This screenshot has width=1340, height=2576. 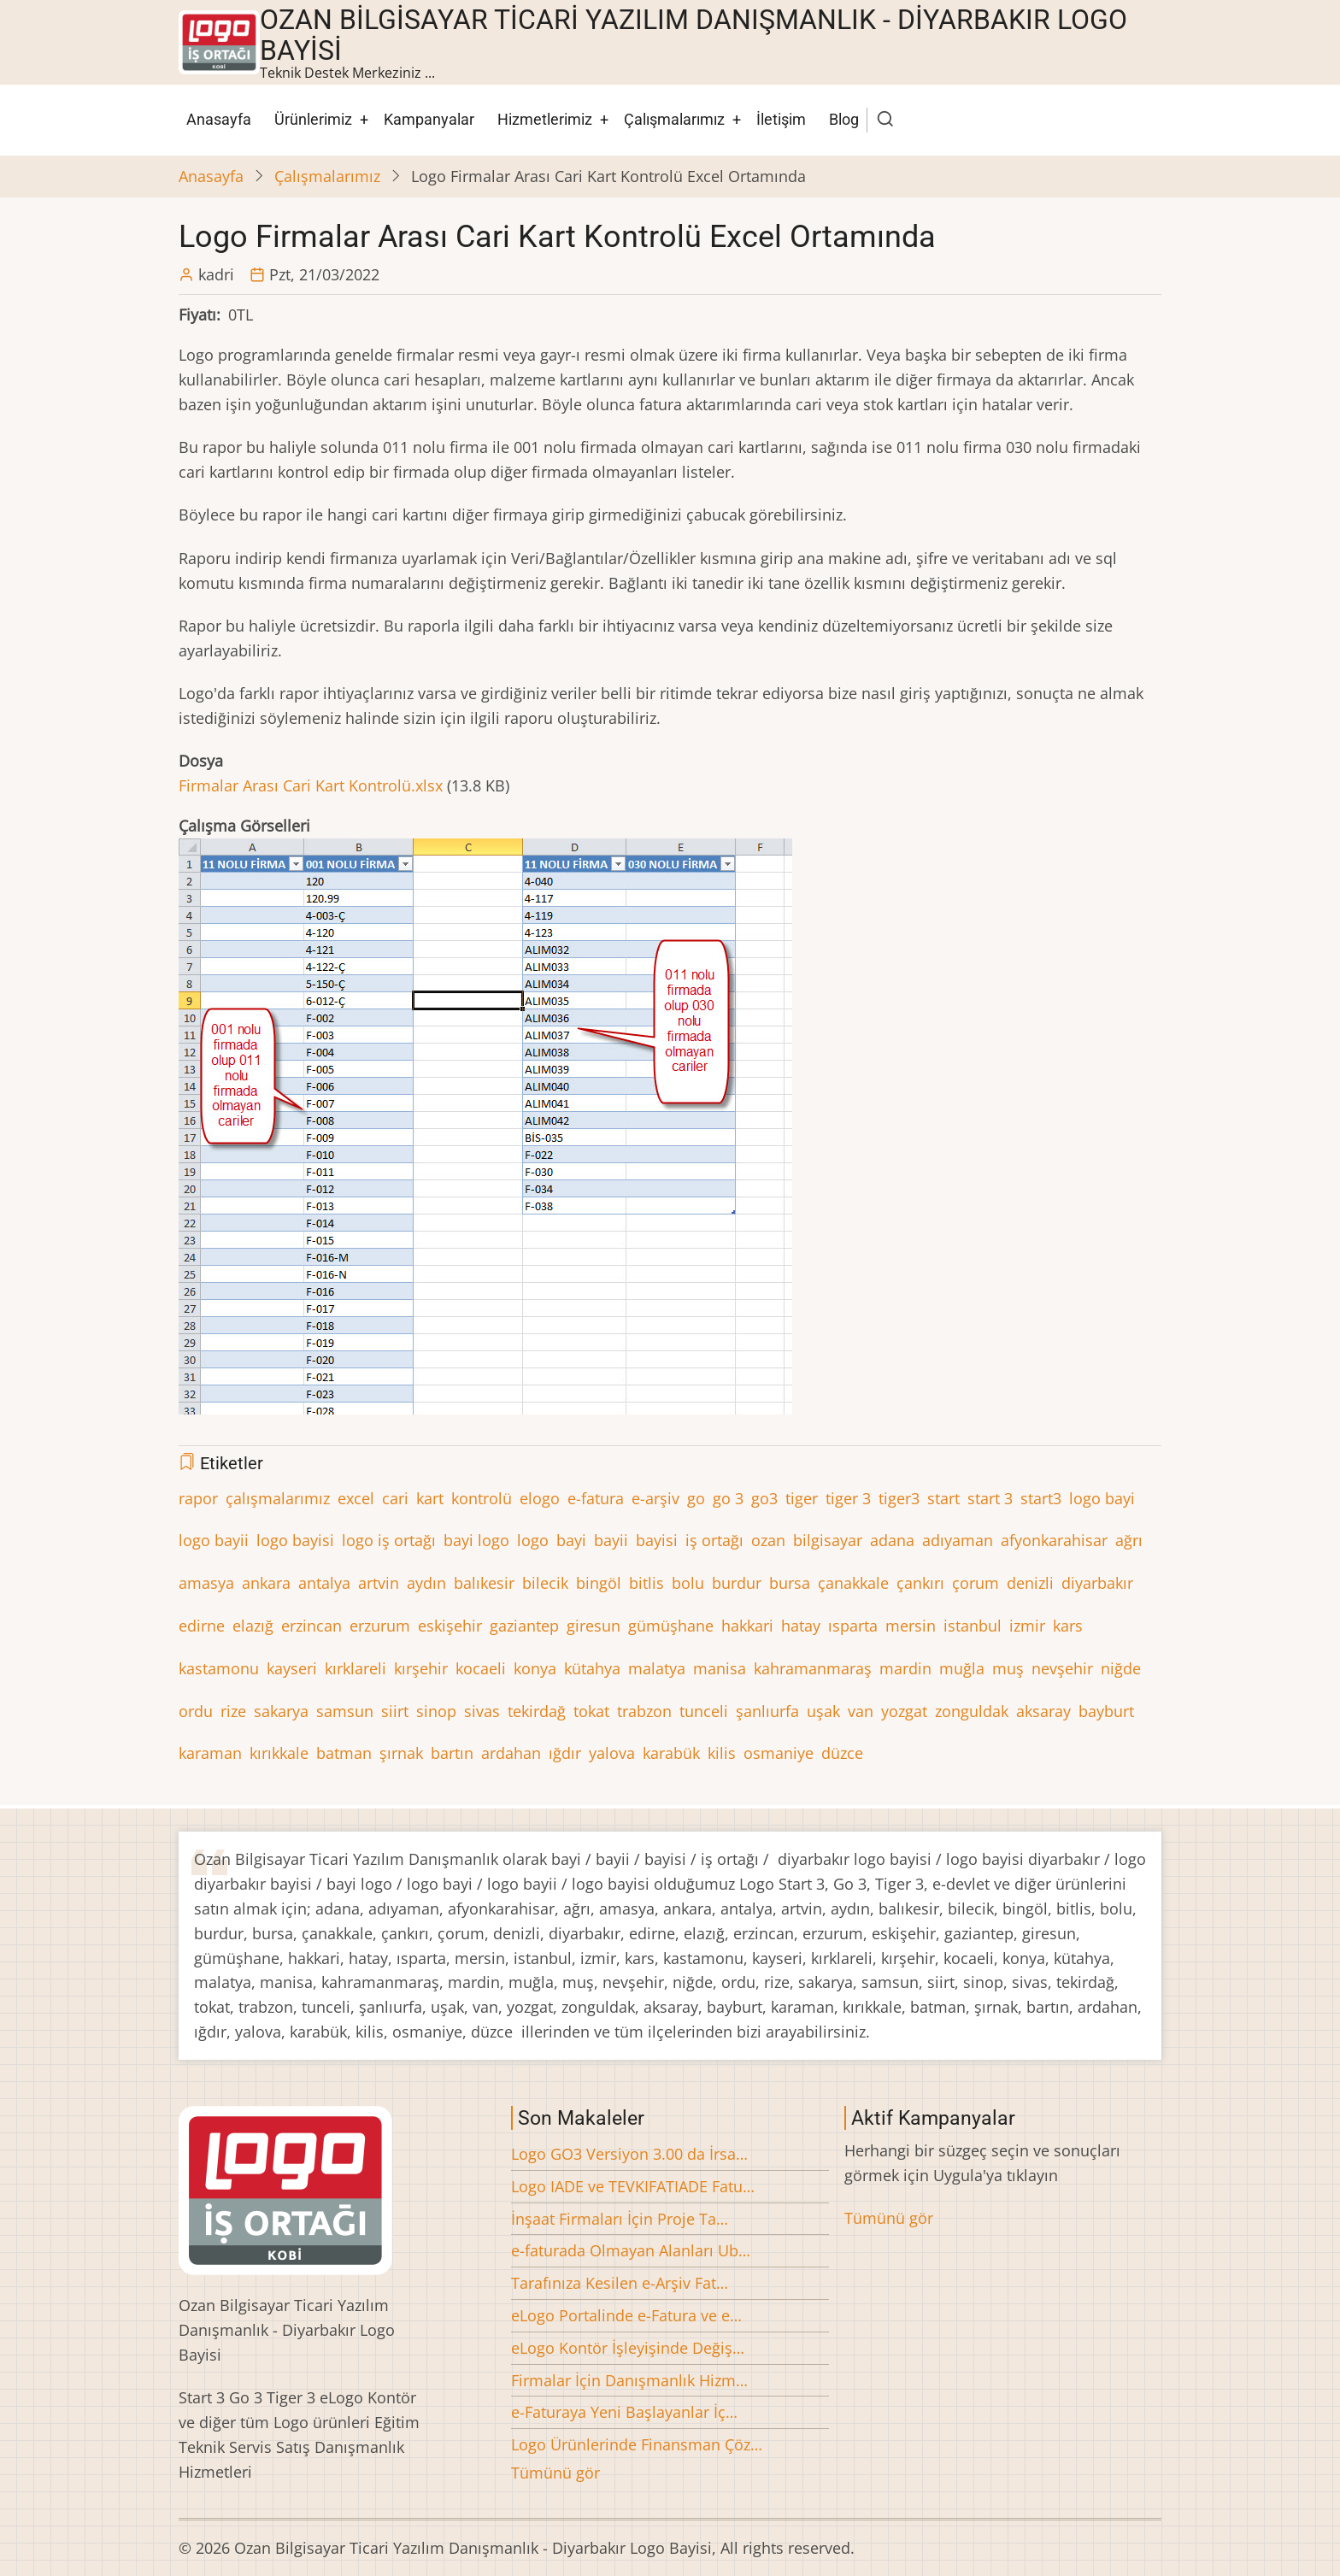 What do you see at coordinates (1121, 1668) in the screenshot?
I see `niğde` at bounding box center [1121, 1668].